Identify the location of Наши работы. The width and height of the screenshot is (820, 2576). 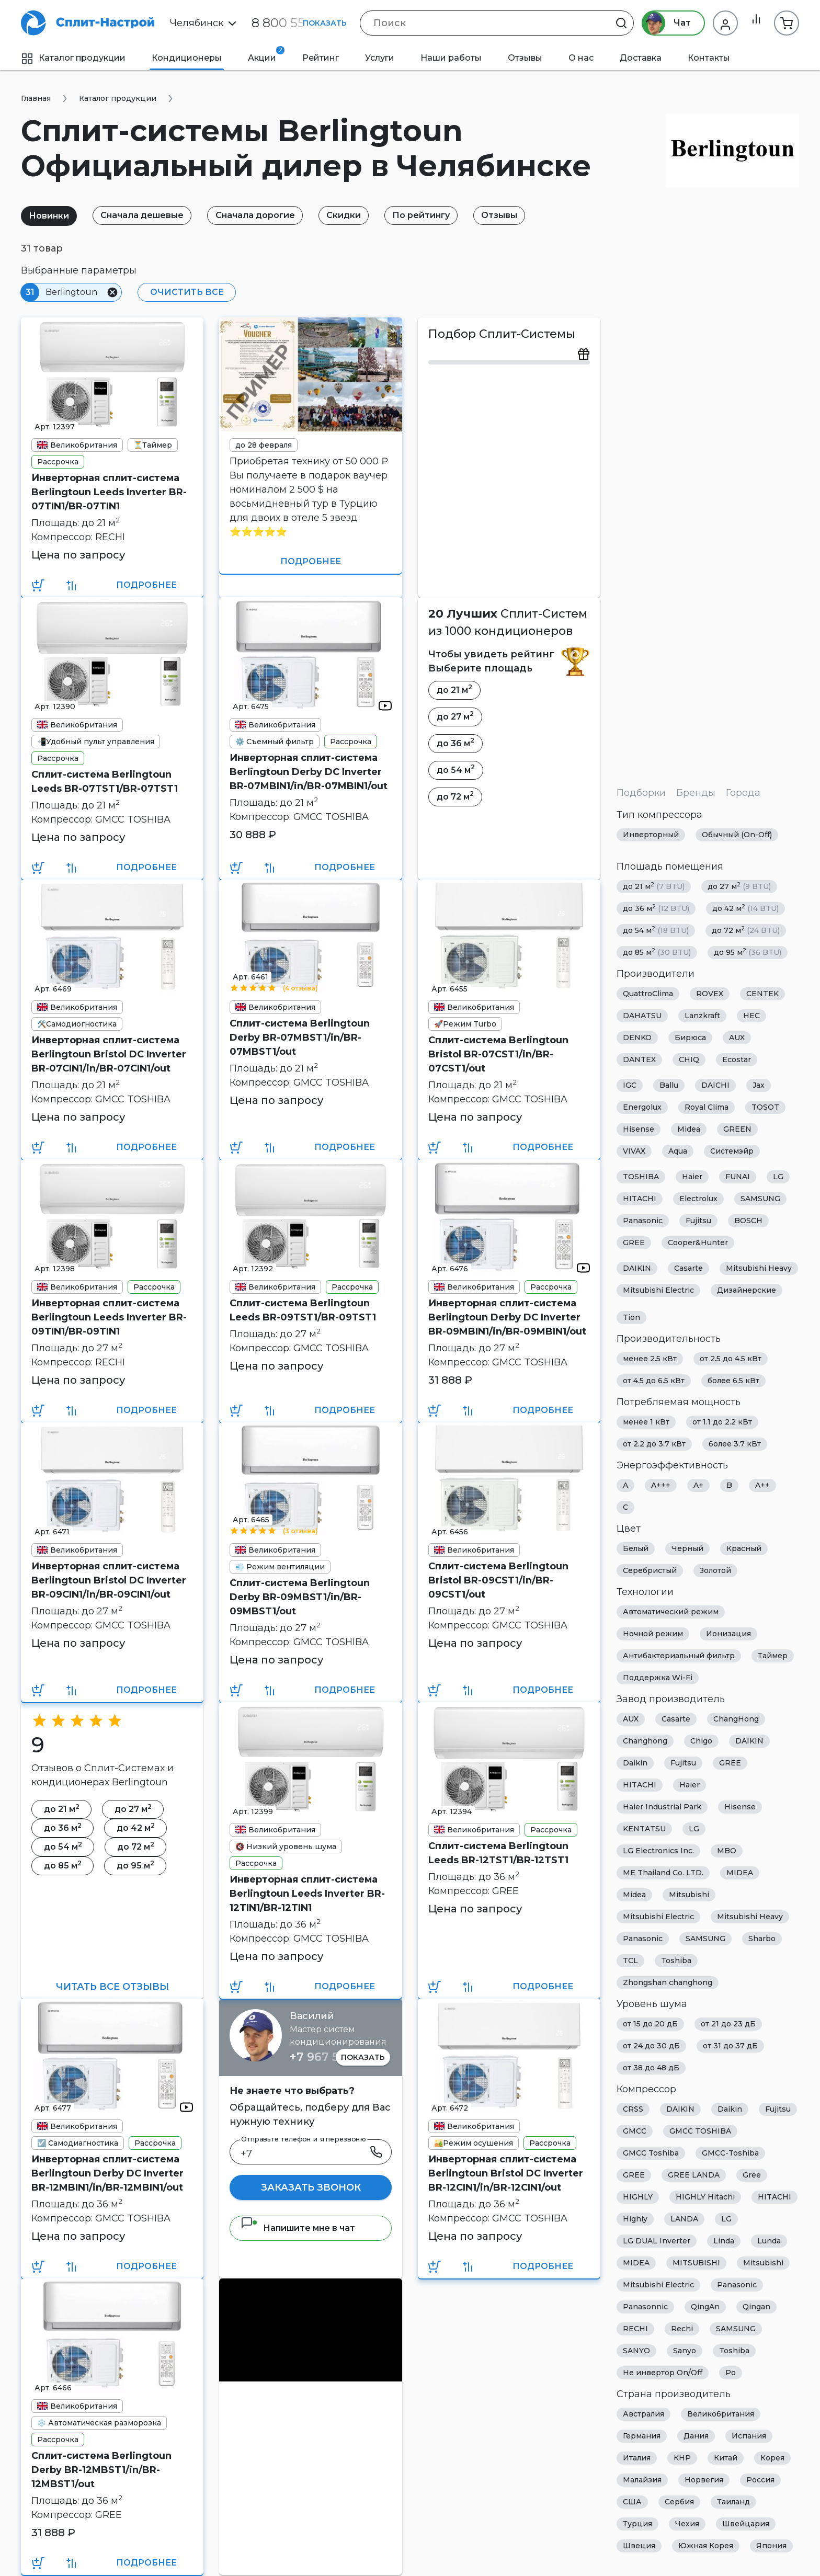
(451, 58).